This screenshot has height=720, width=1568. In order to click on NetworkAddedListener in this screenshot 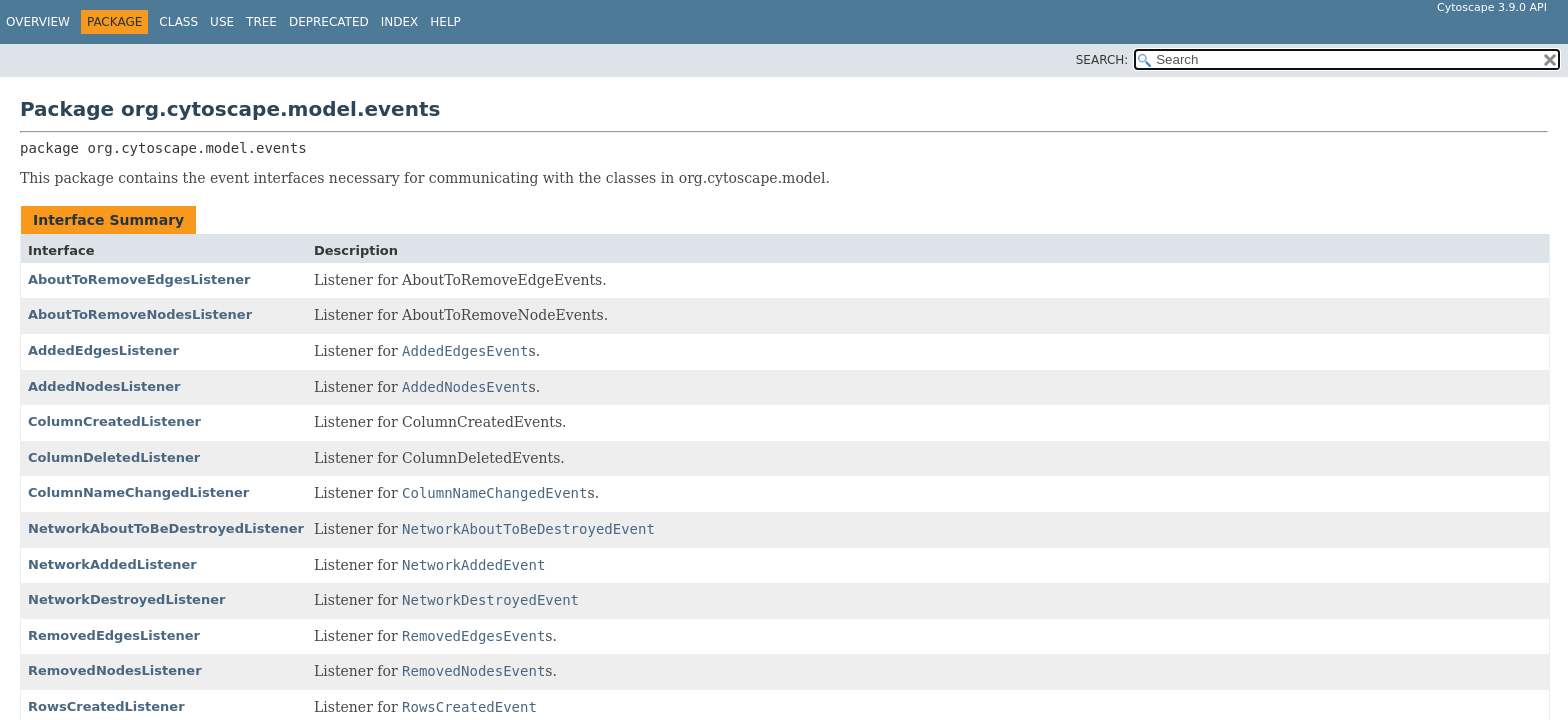, I will do `click(112, 564)`.